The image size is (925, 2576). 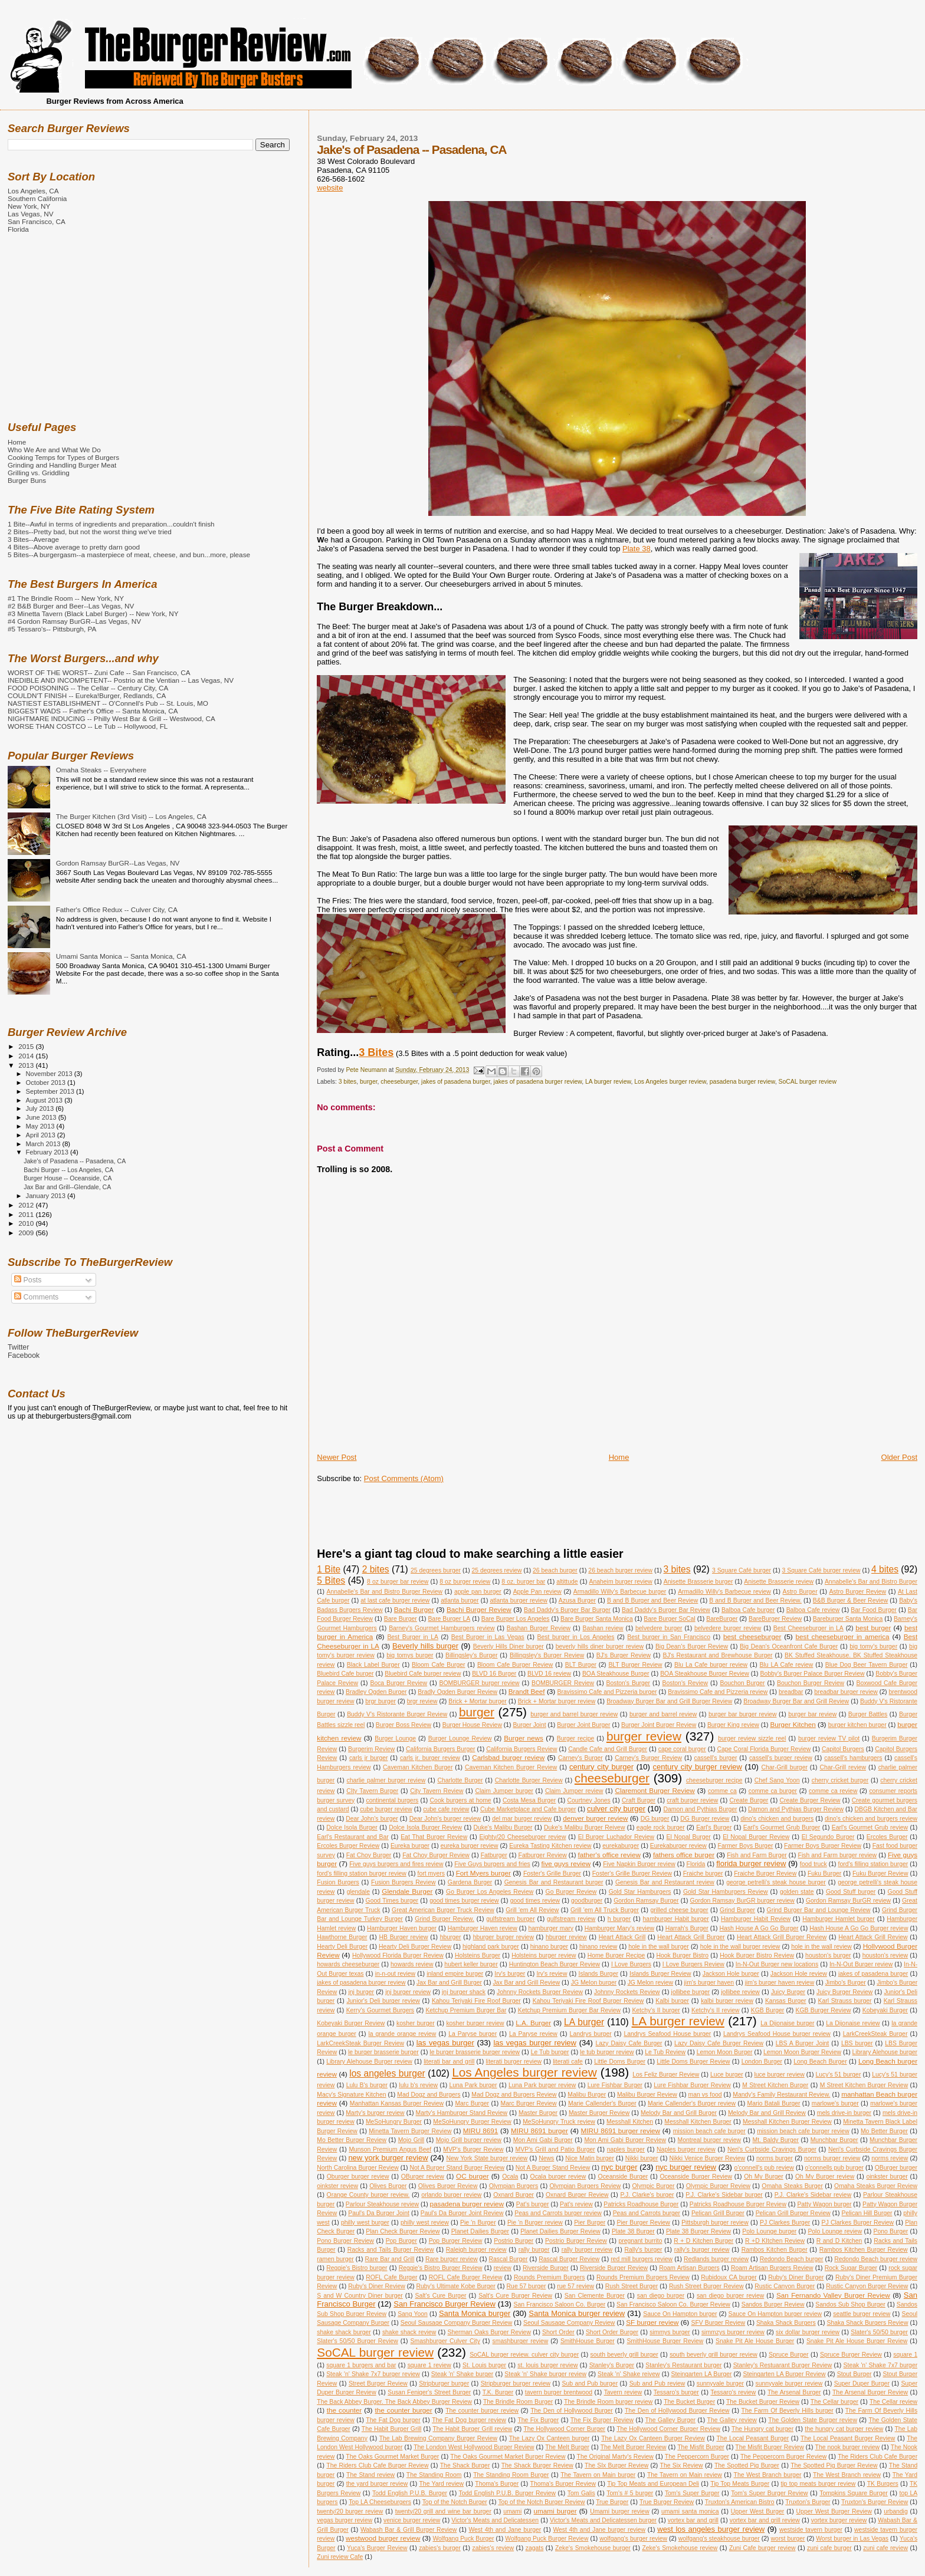 I want to click on Short Order, so click(x=558, y=2332).